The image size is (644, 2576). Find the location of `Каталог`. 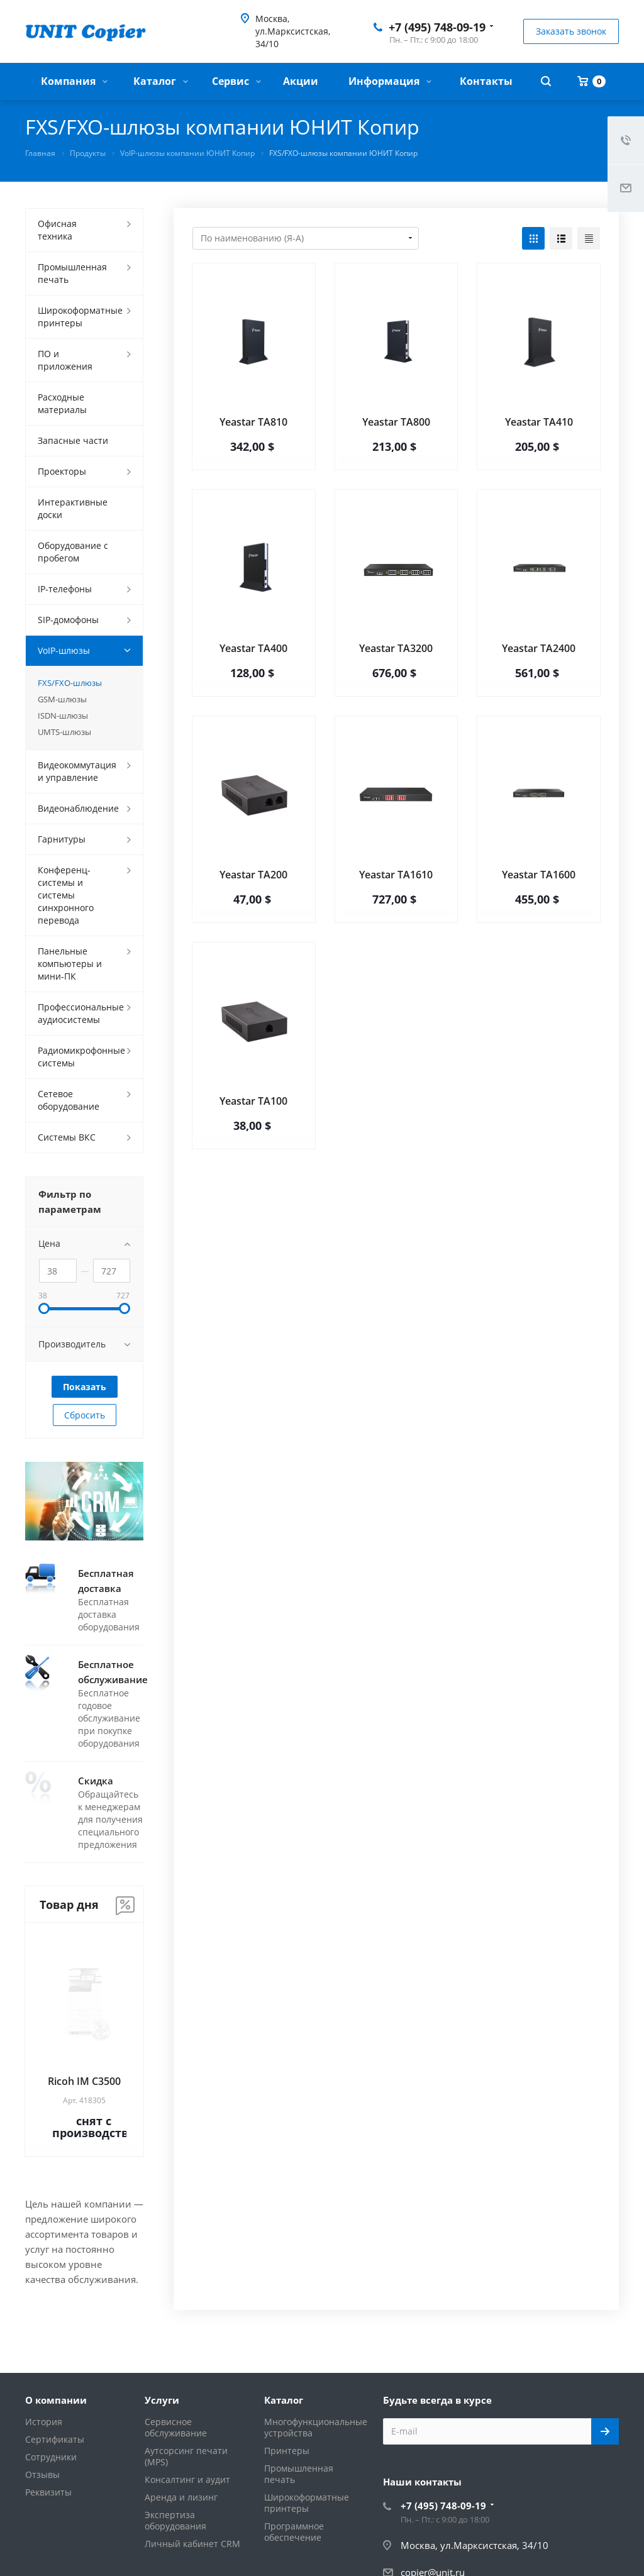

Каталог is located at coordinates (160, 81).